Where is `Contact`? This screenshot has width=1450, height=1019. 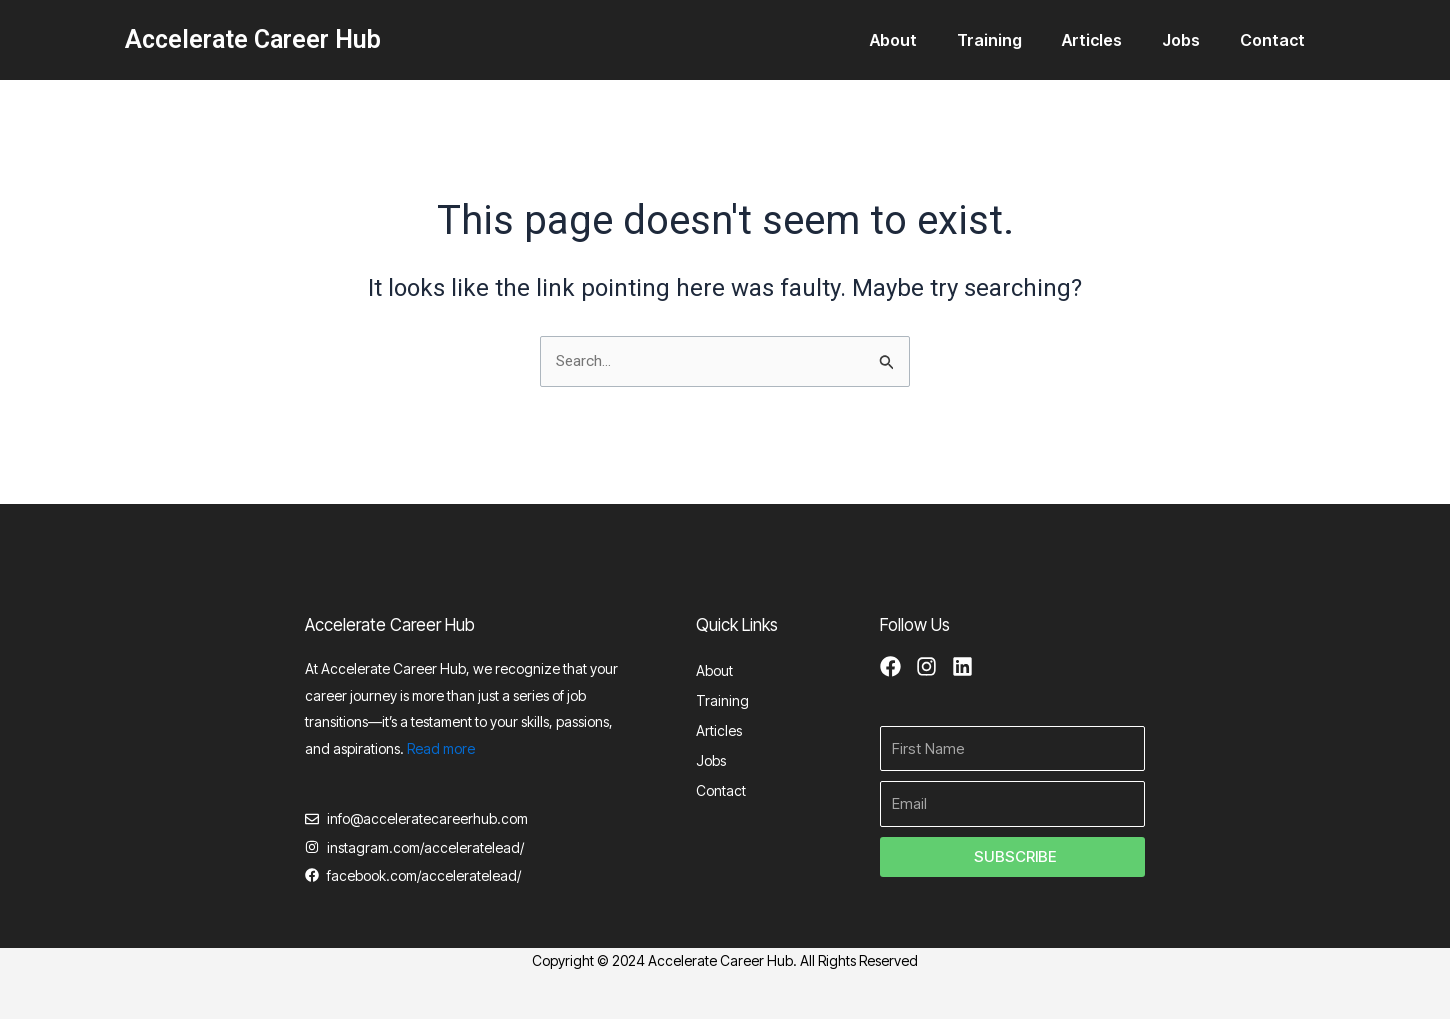 Contact is located at coordinates (1276, 40).